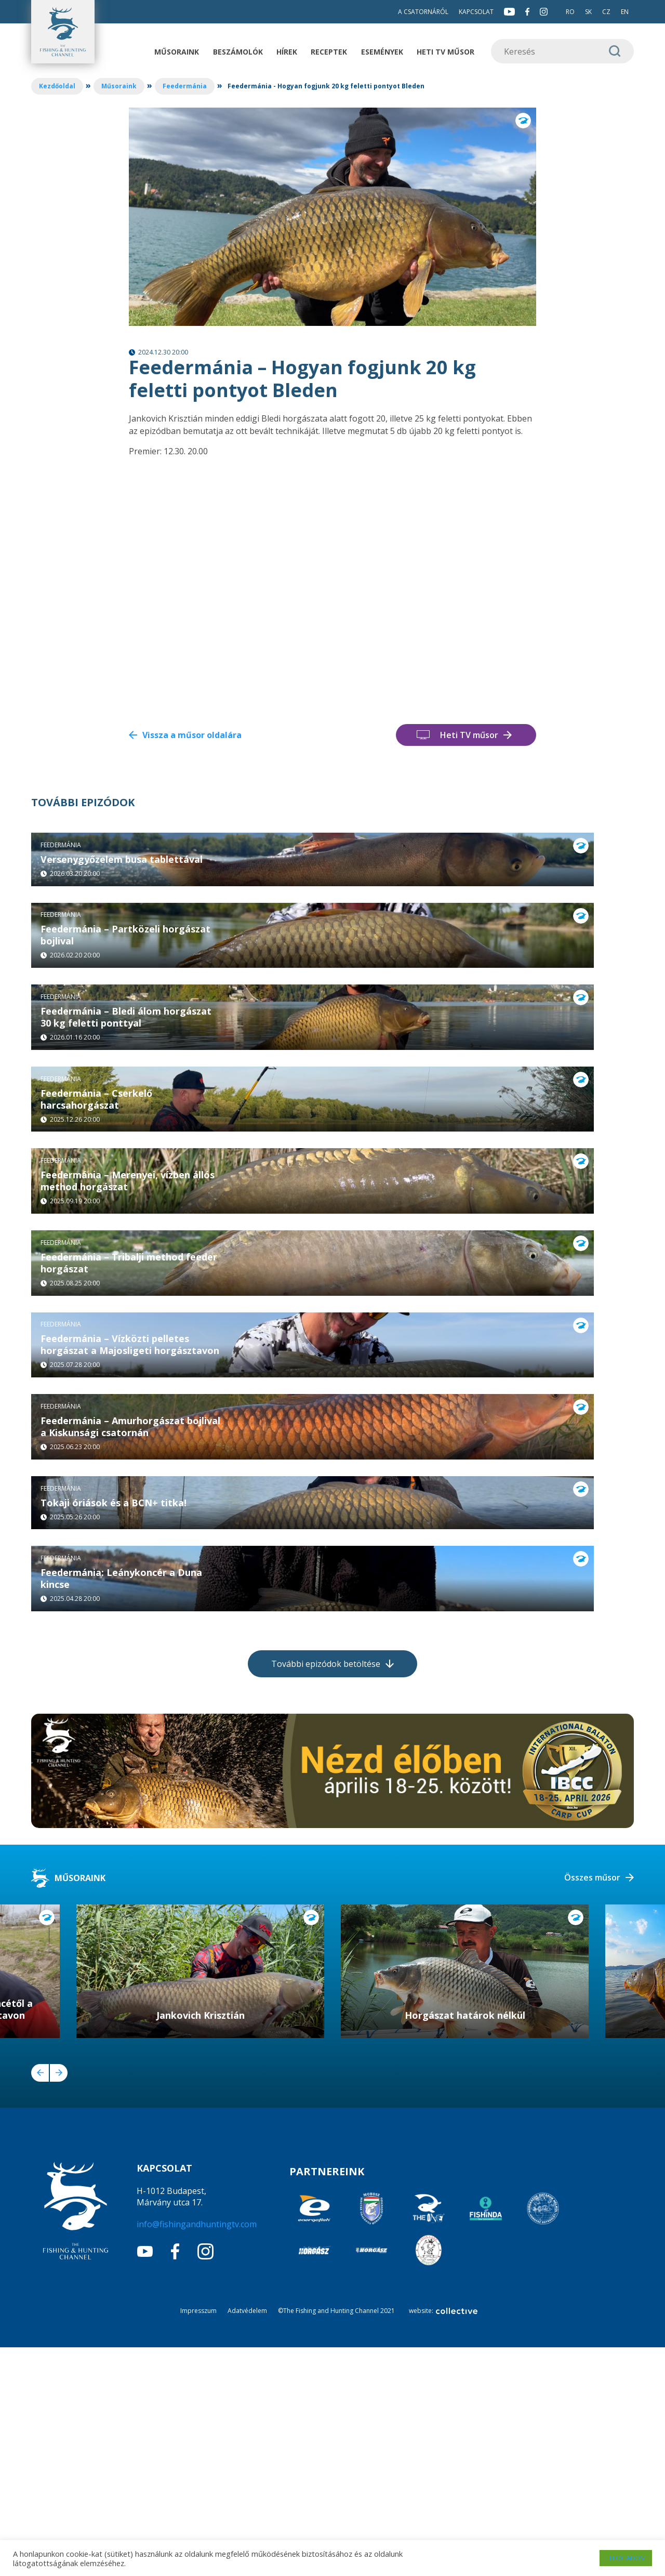 The height and width of the screenshot is (2576, 665). I want to click on Vissza a műsor oldalára, so click(192, 735).